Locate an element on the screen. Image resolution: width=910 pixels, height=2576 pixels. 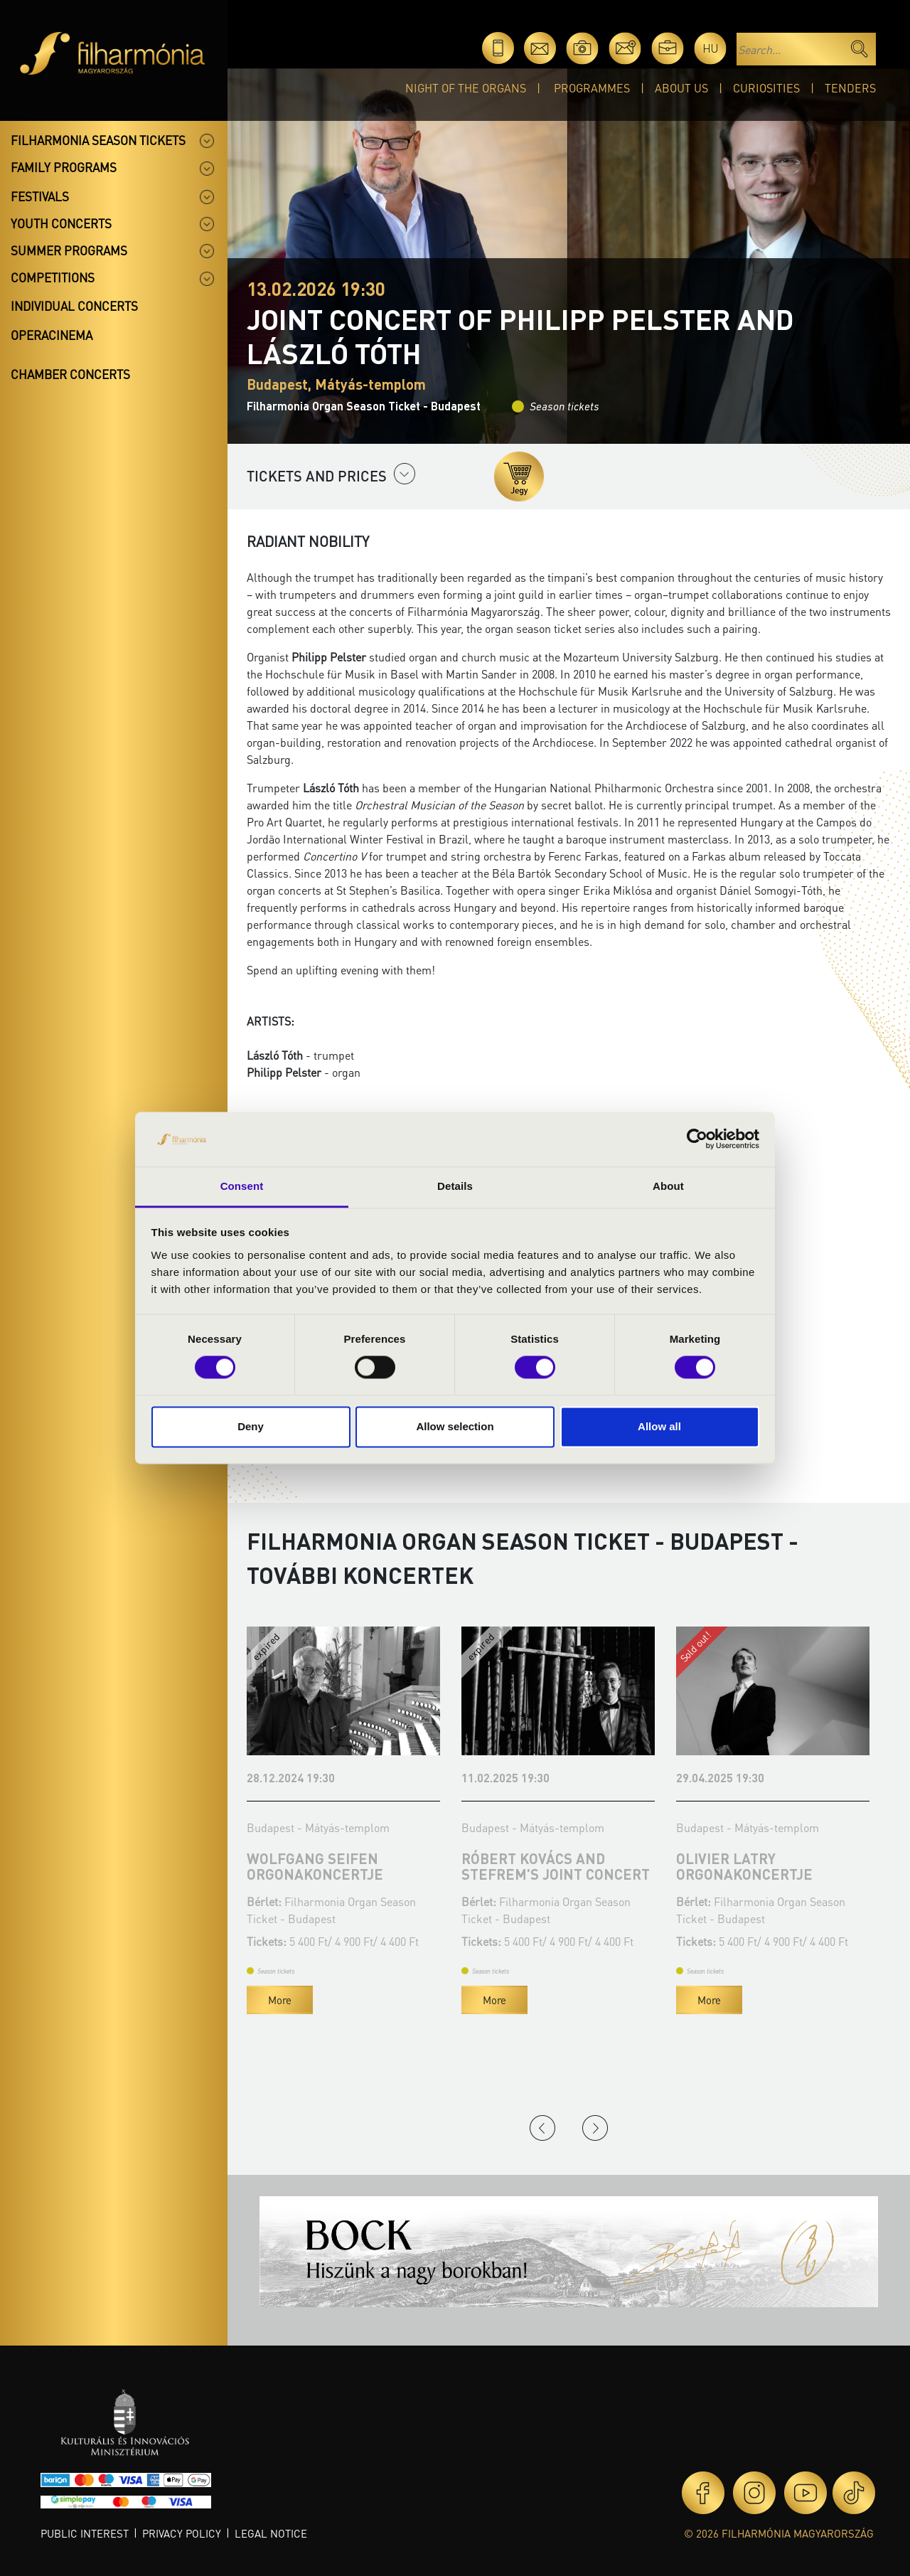
Family programs is located at coordinates (64, 167).